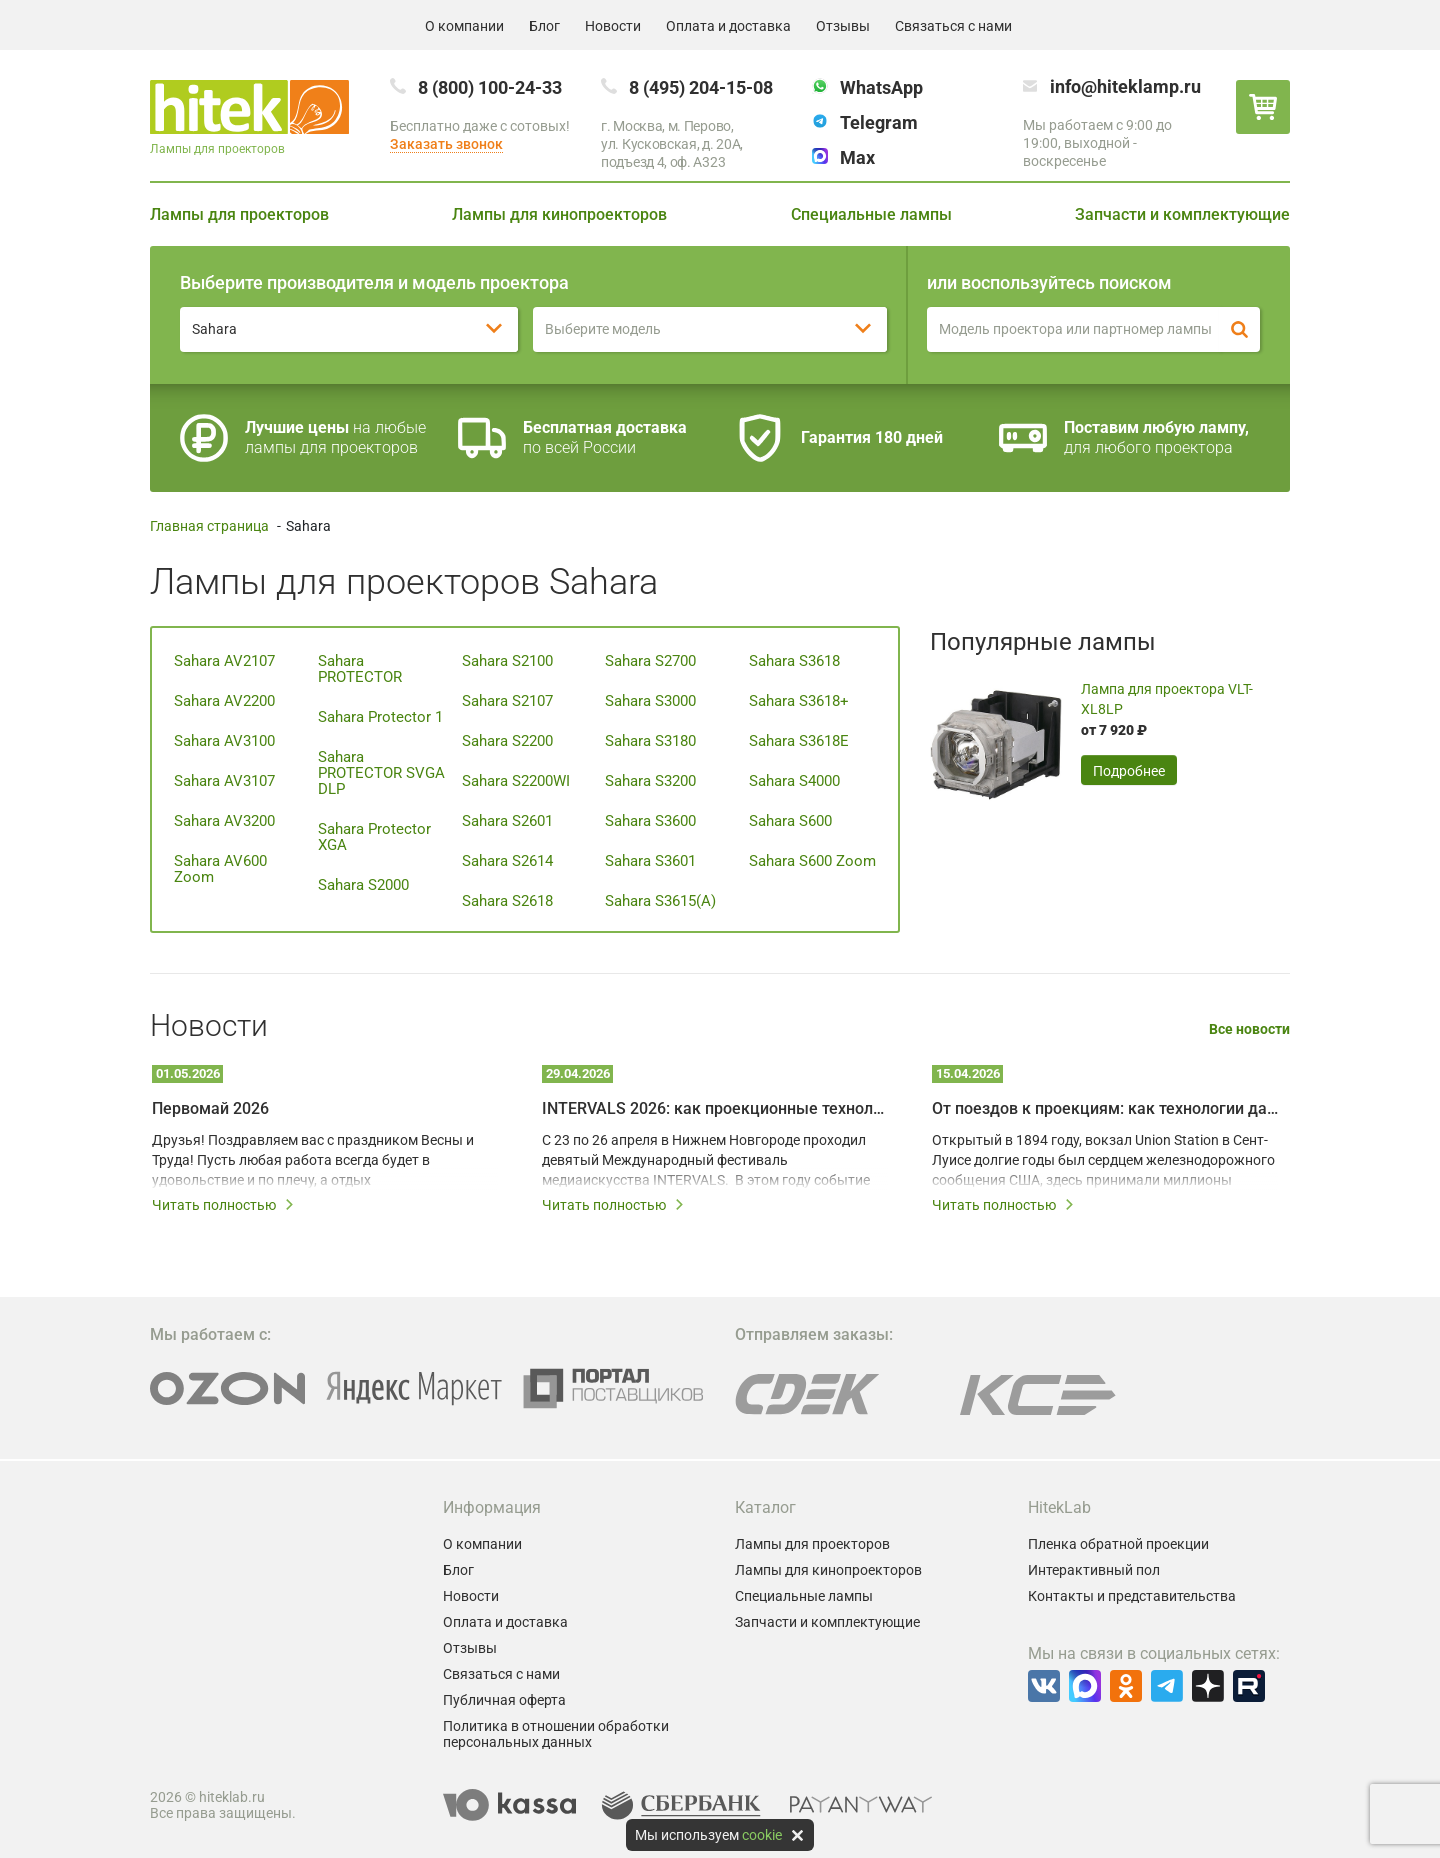  What do you see at coordinates (762, 1835) in the screenshot?
I see `cookie` at bounding box center [762, 1835].